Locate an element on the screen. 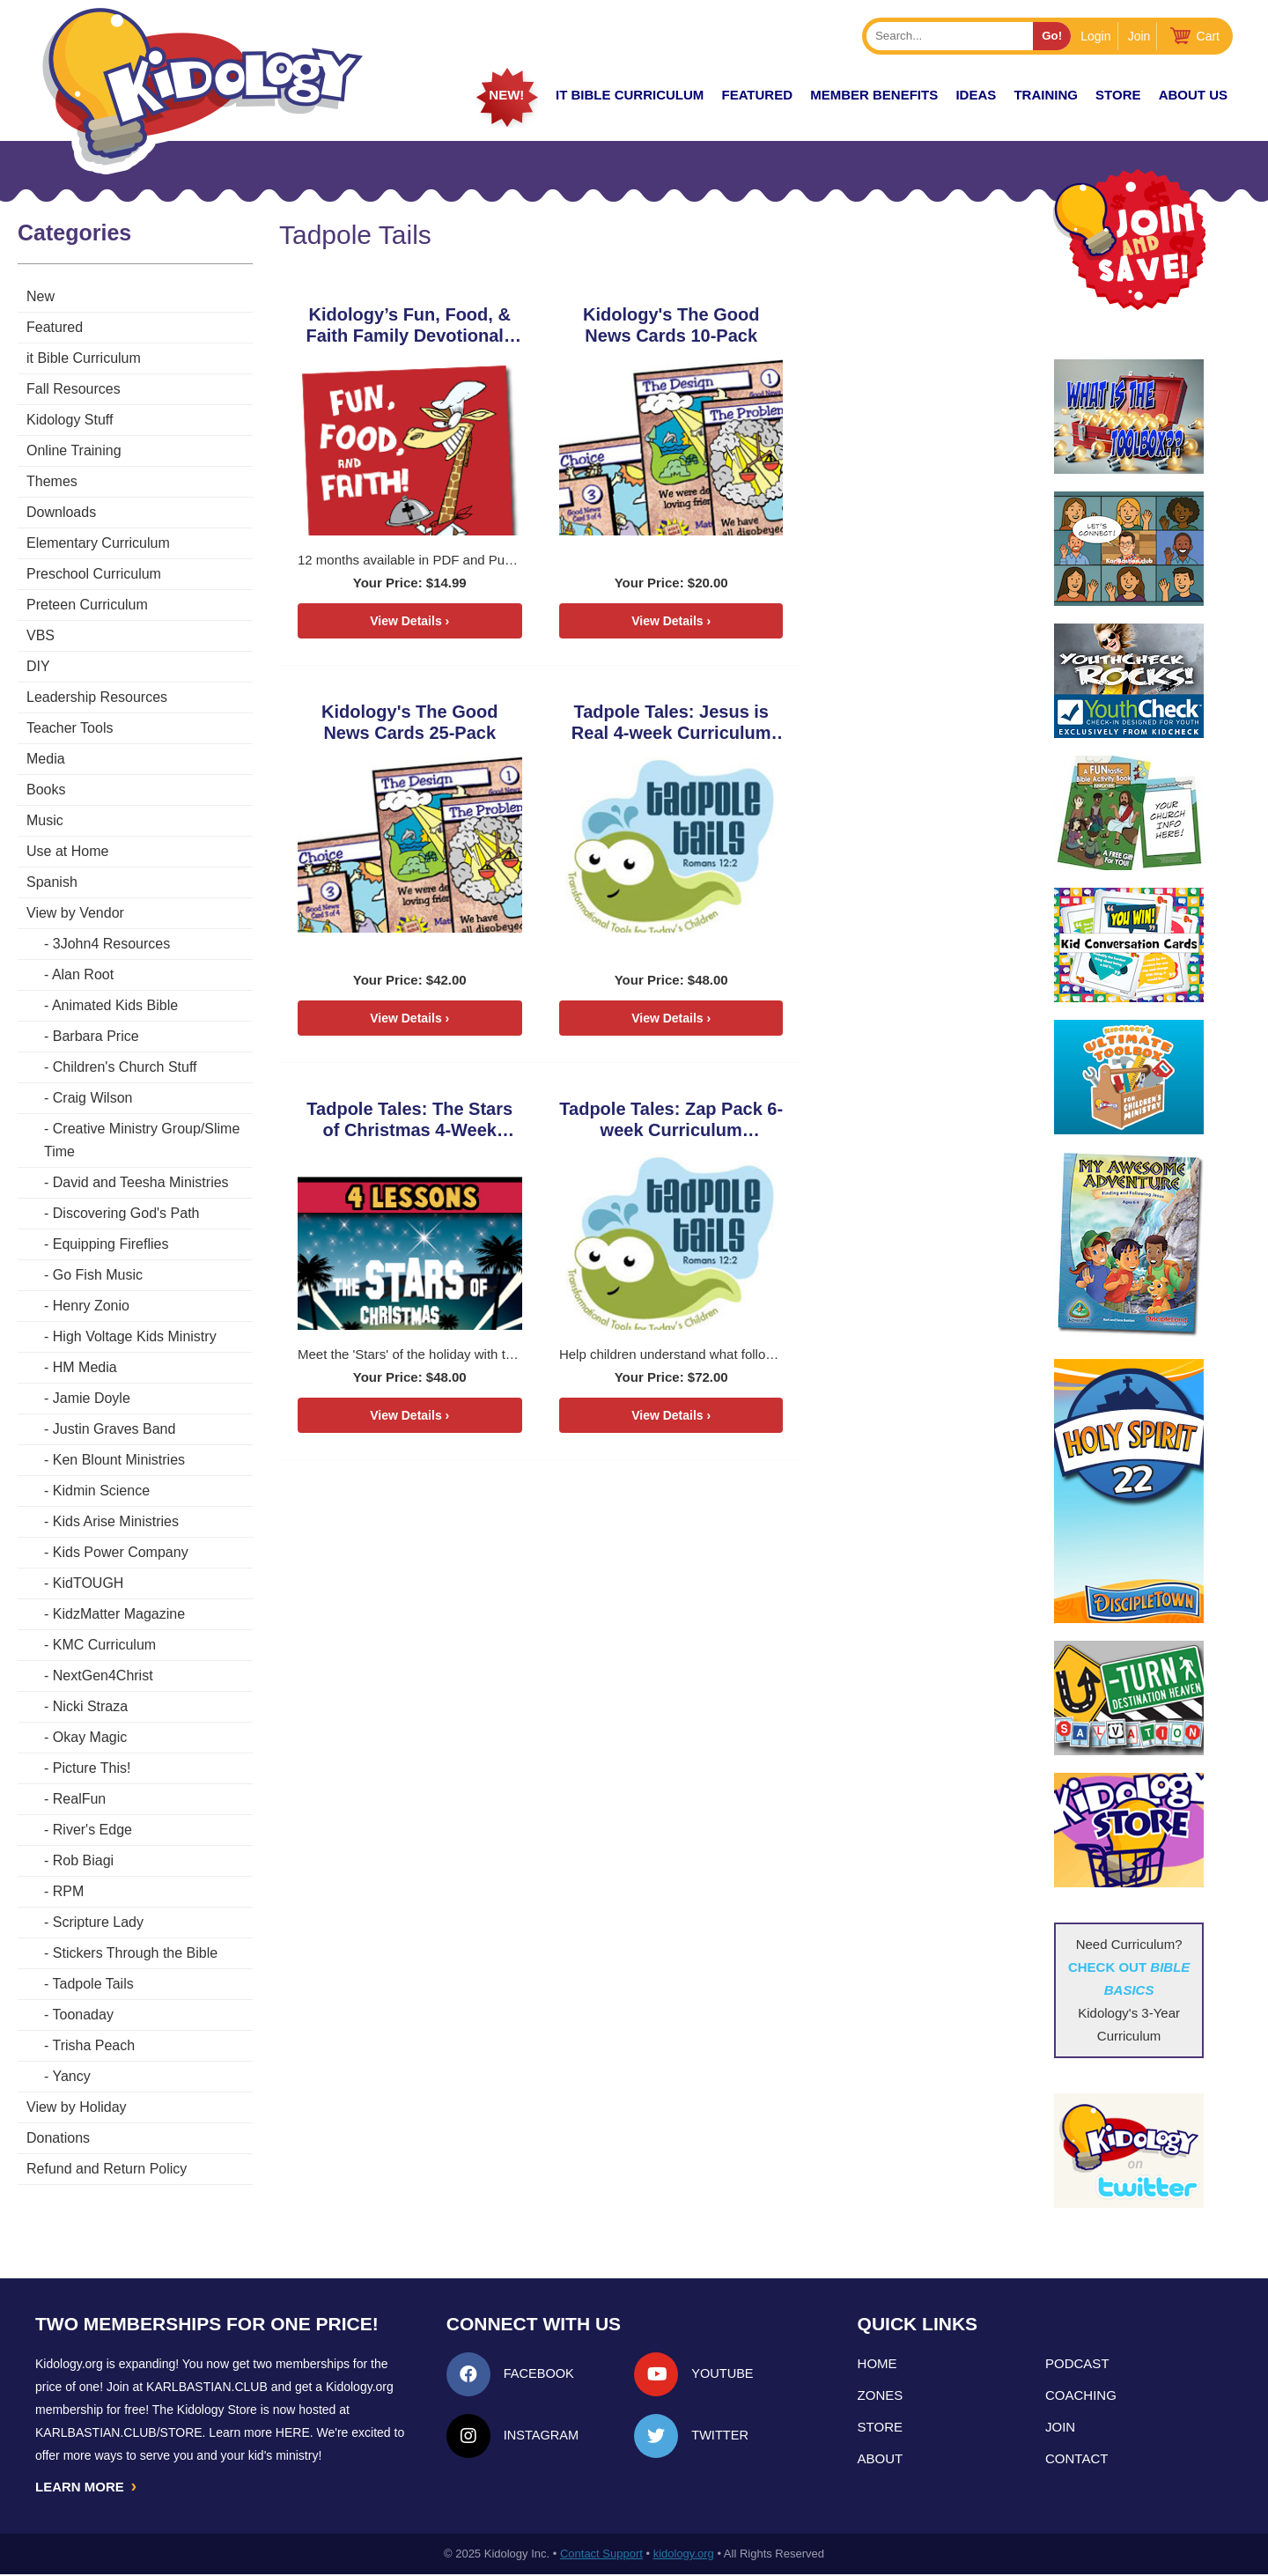  Karlbastian.club is located at coordinates (207, 2387).